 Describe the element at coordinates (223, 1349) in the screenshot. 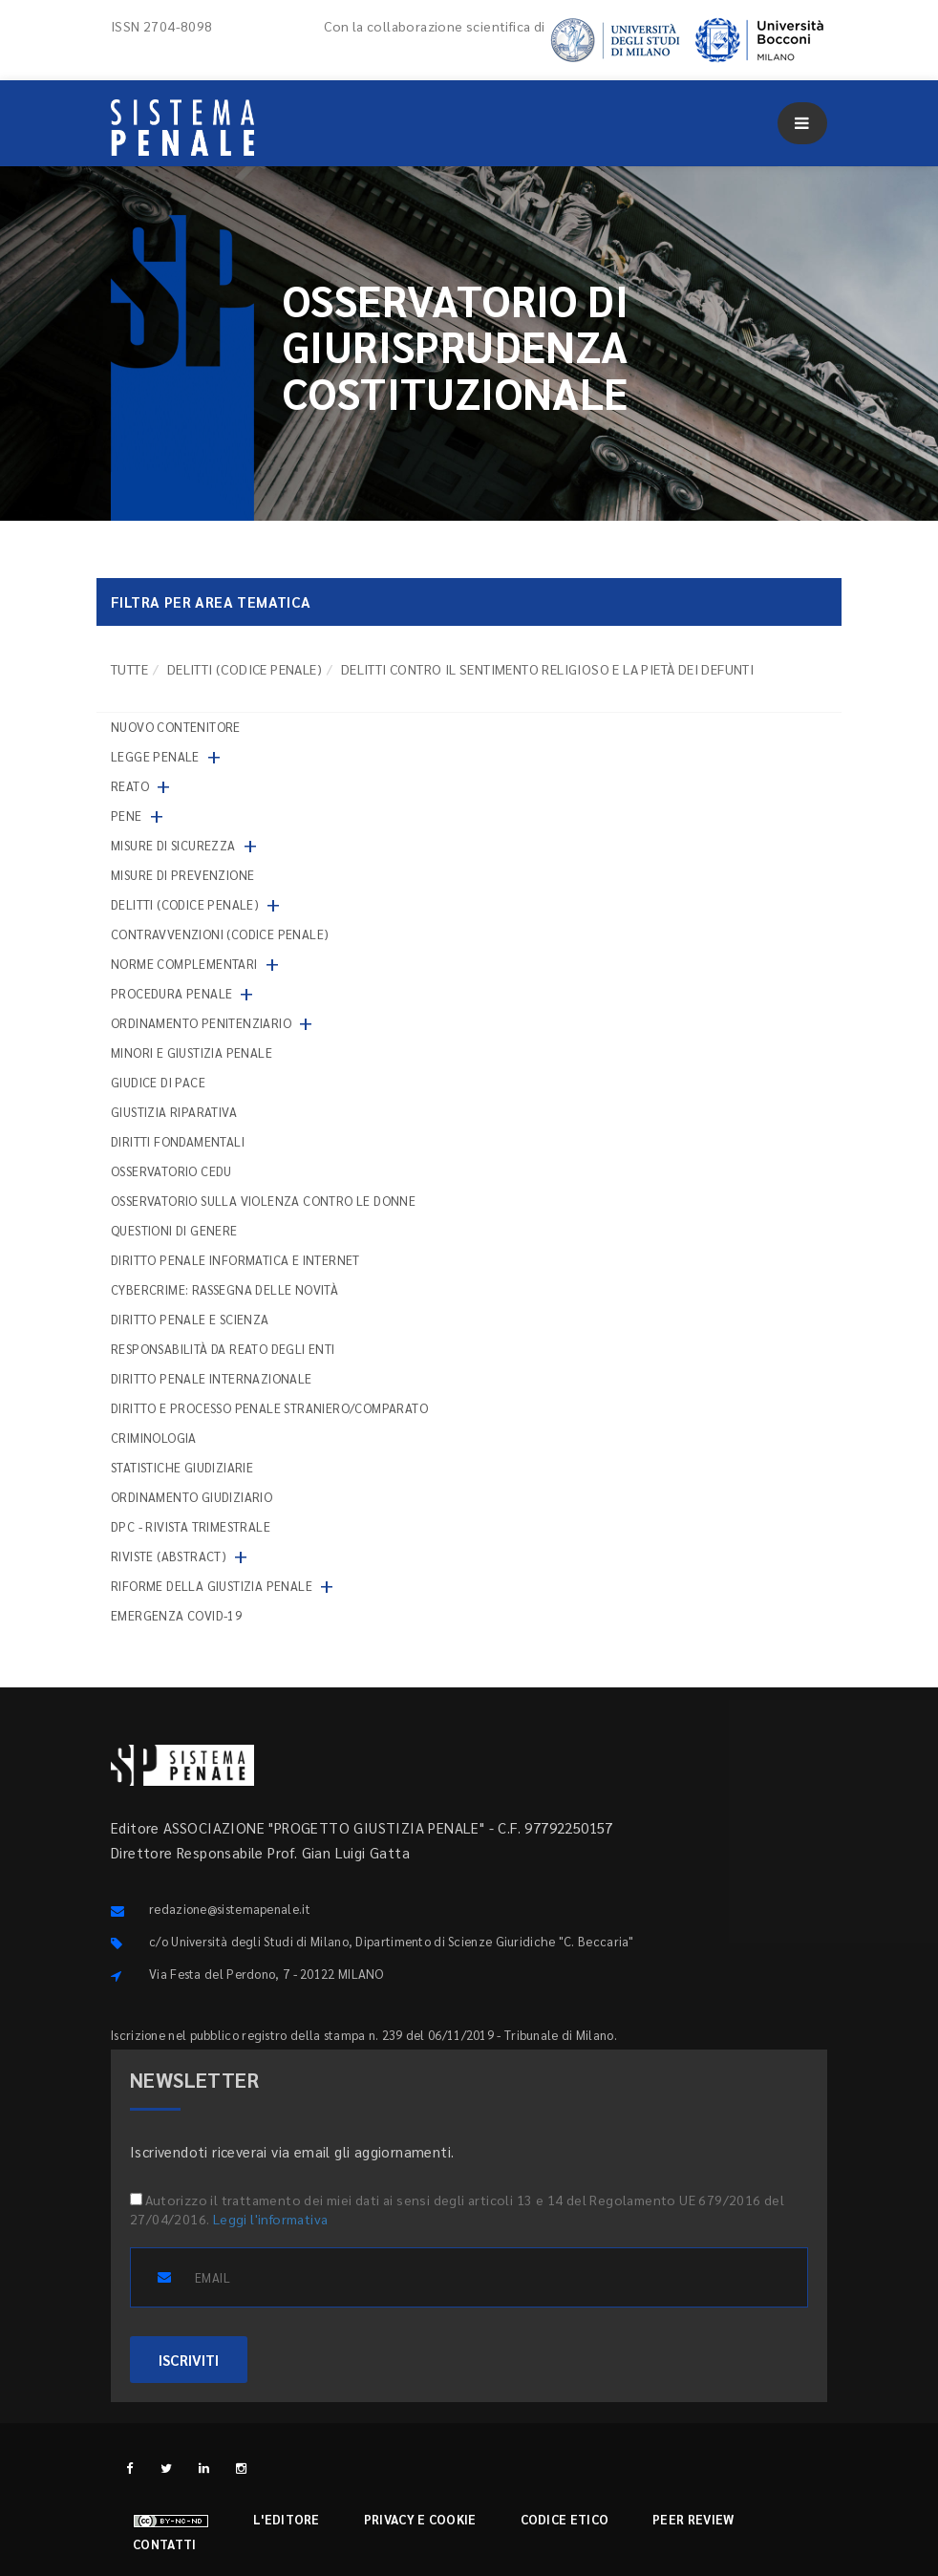

I see `Responsabilità da reato degli enti` at that location.